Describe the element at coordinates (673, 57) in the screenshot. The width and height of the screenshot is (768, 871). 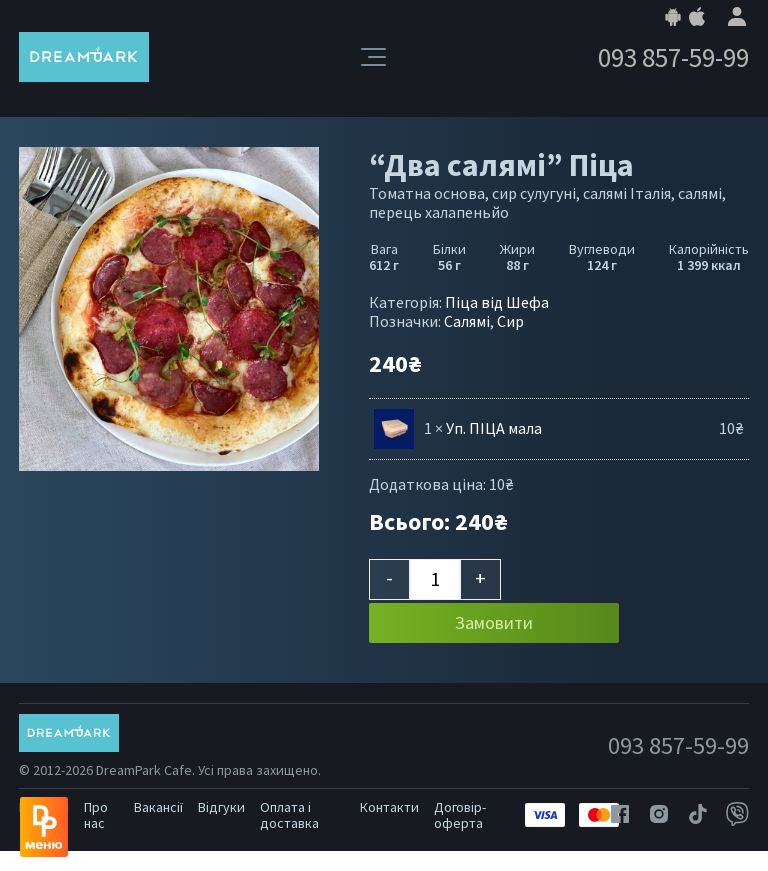
I see `093 857-59-99` at that location.